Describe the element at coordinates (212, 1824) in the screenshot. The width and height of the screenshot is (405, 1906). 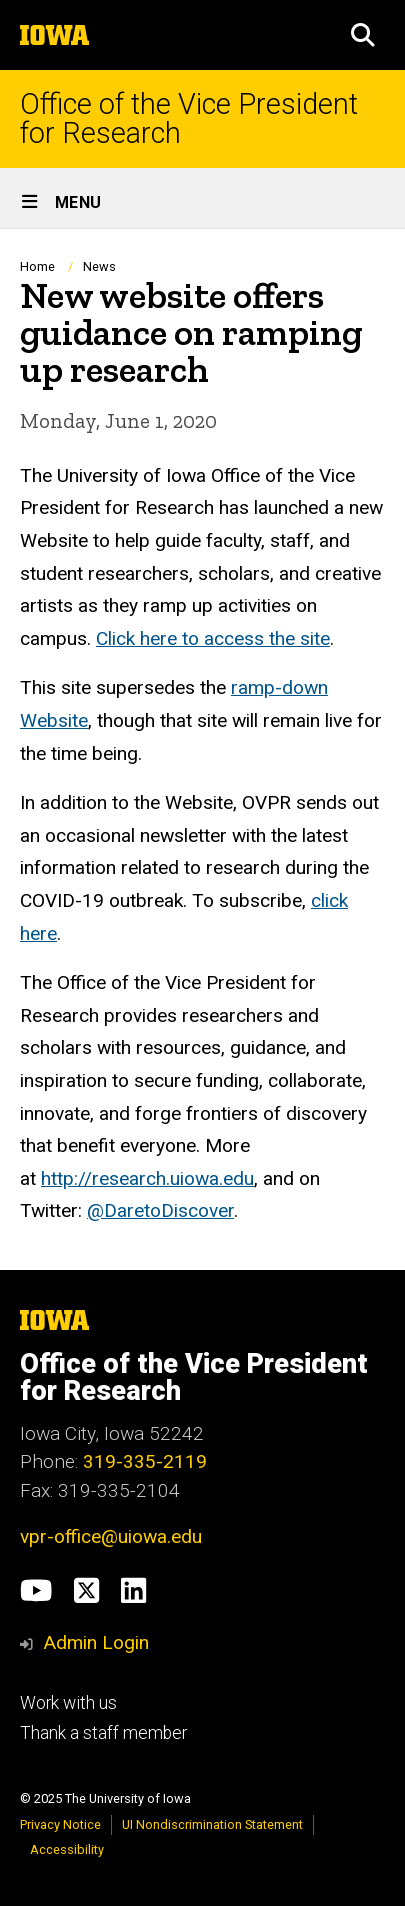
I see `UI Nondiscrimination Statement` at that location.